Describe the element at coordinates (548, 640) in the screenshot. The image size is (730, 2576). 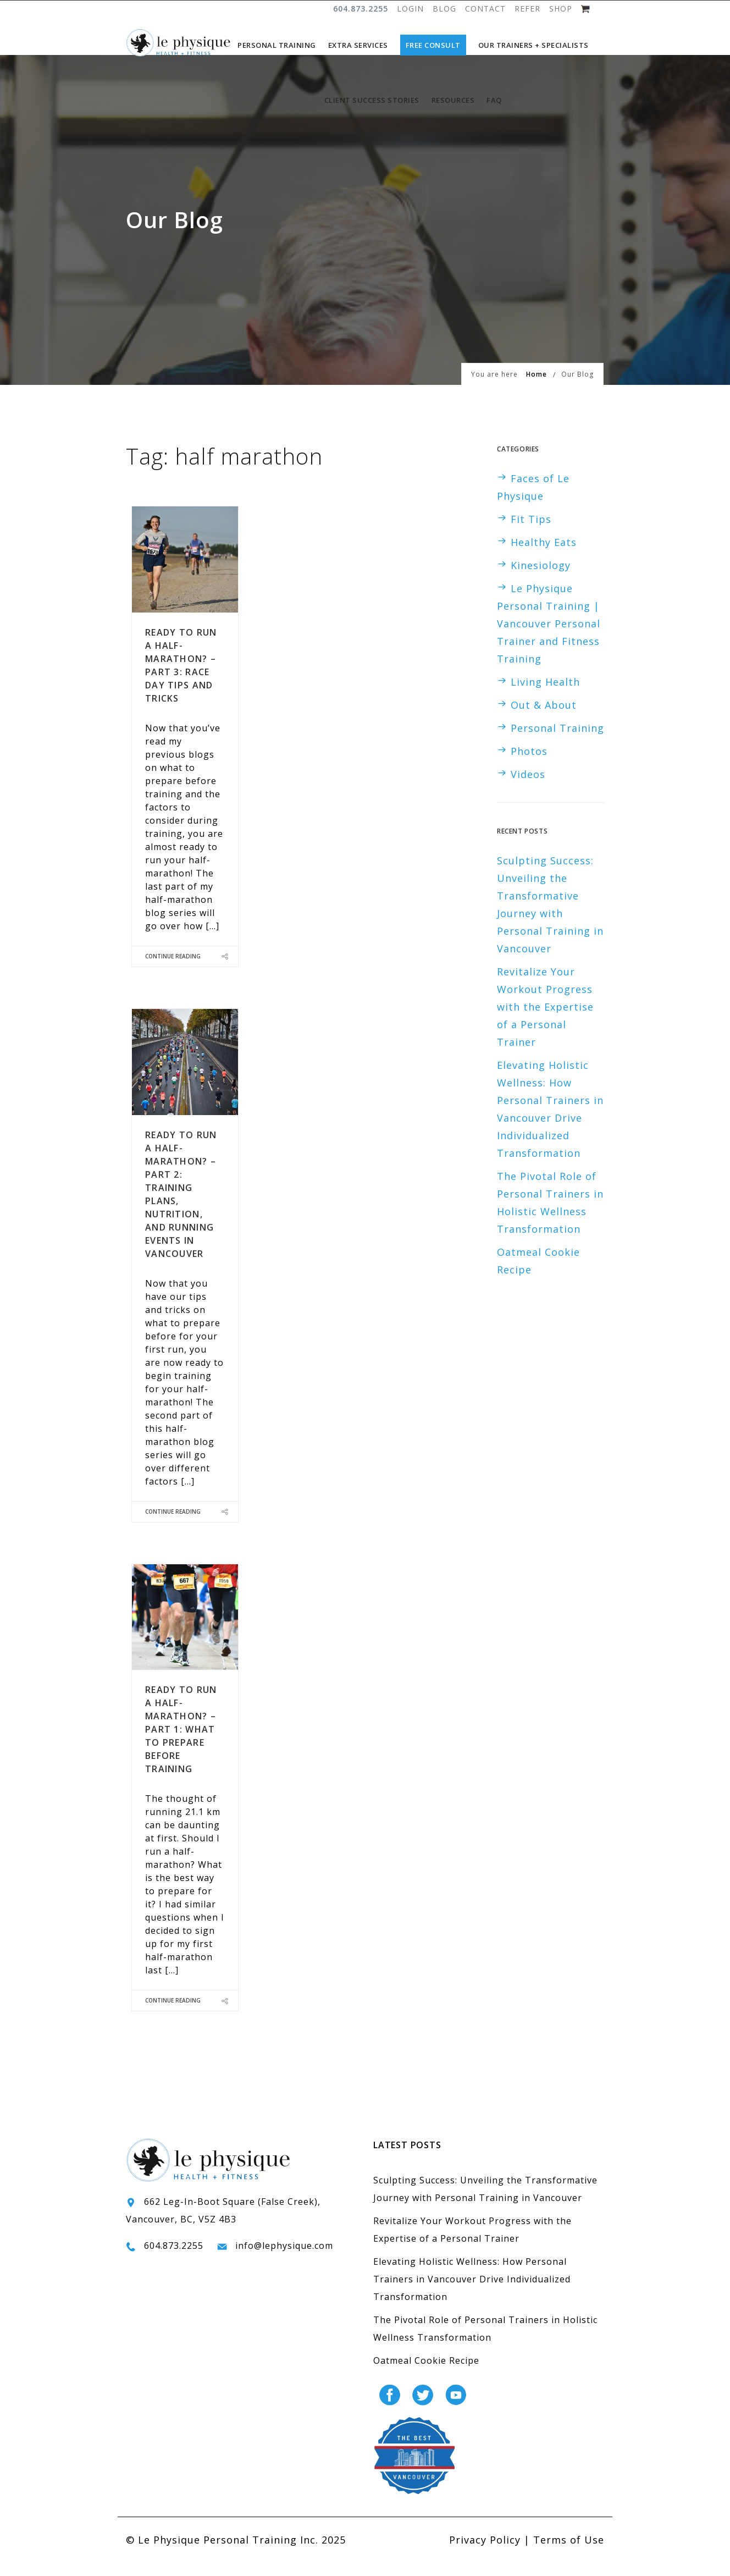
I see `Le Physique Personal Training | Vancouver Personal Trainer and Fitness Training` at that location.